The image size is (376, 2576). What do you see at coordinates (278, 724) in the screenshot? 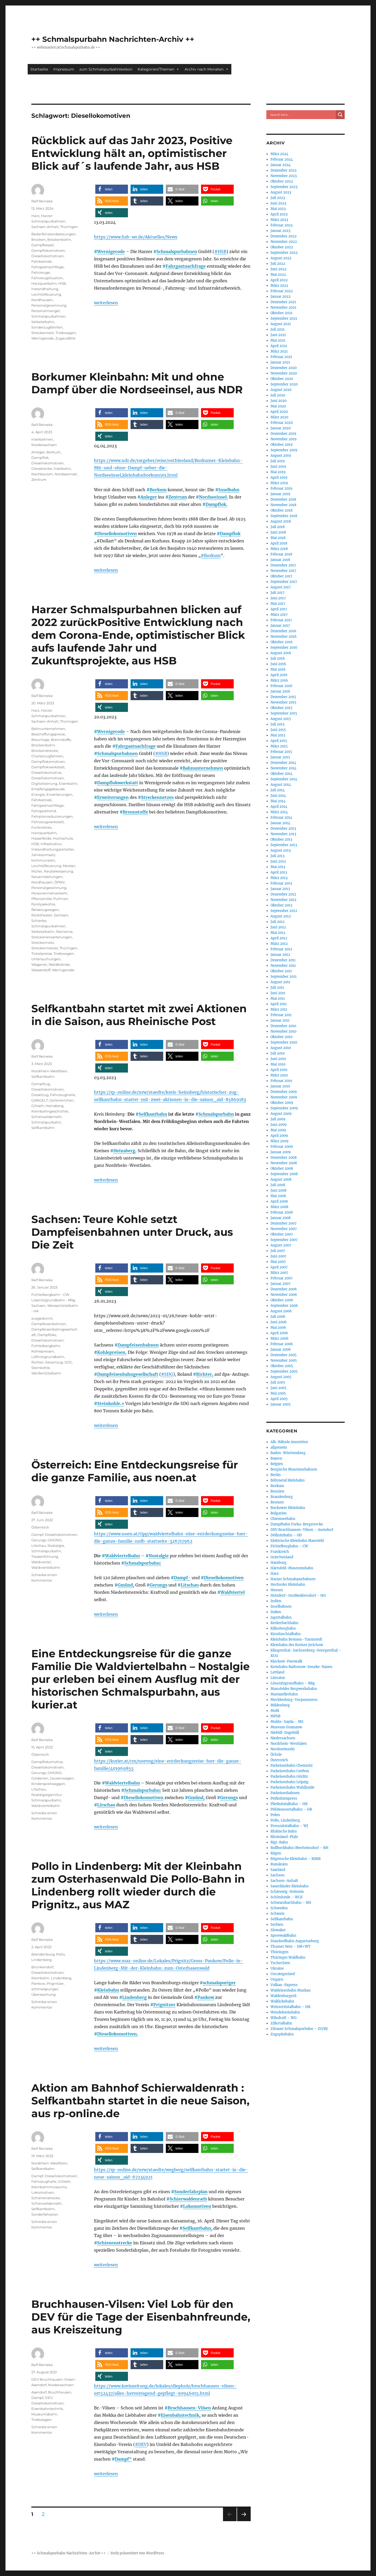
I see `Juli 2015` at bounding box center [278, 724].